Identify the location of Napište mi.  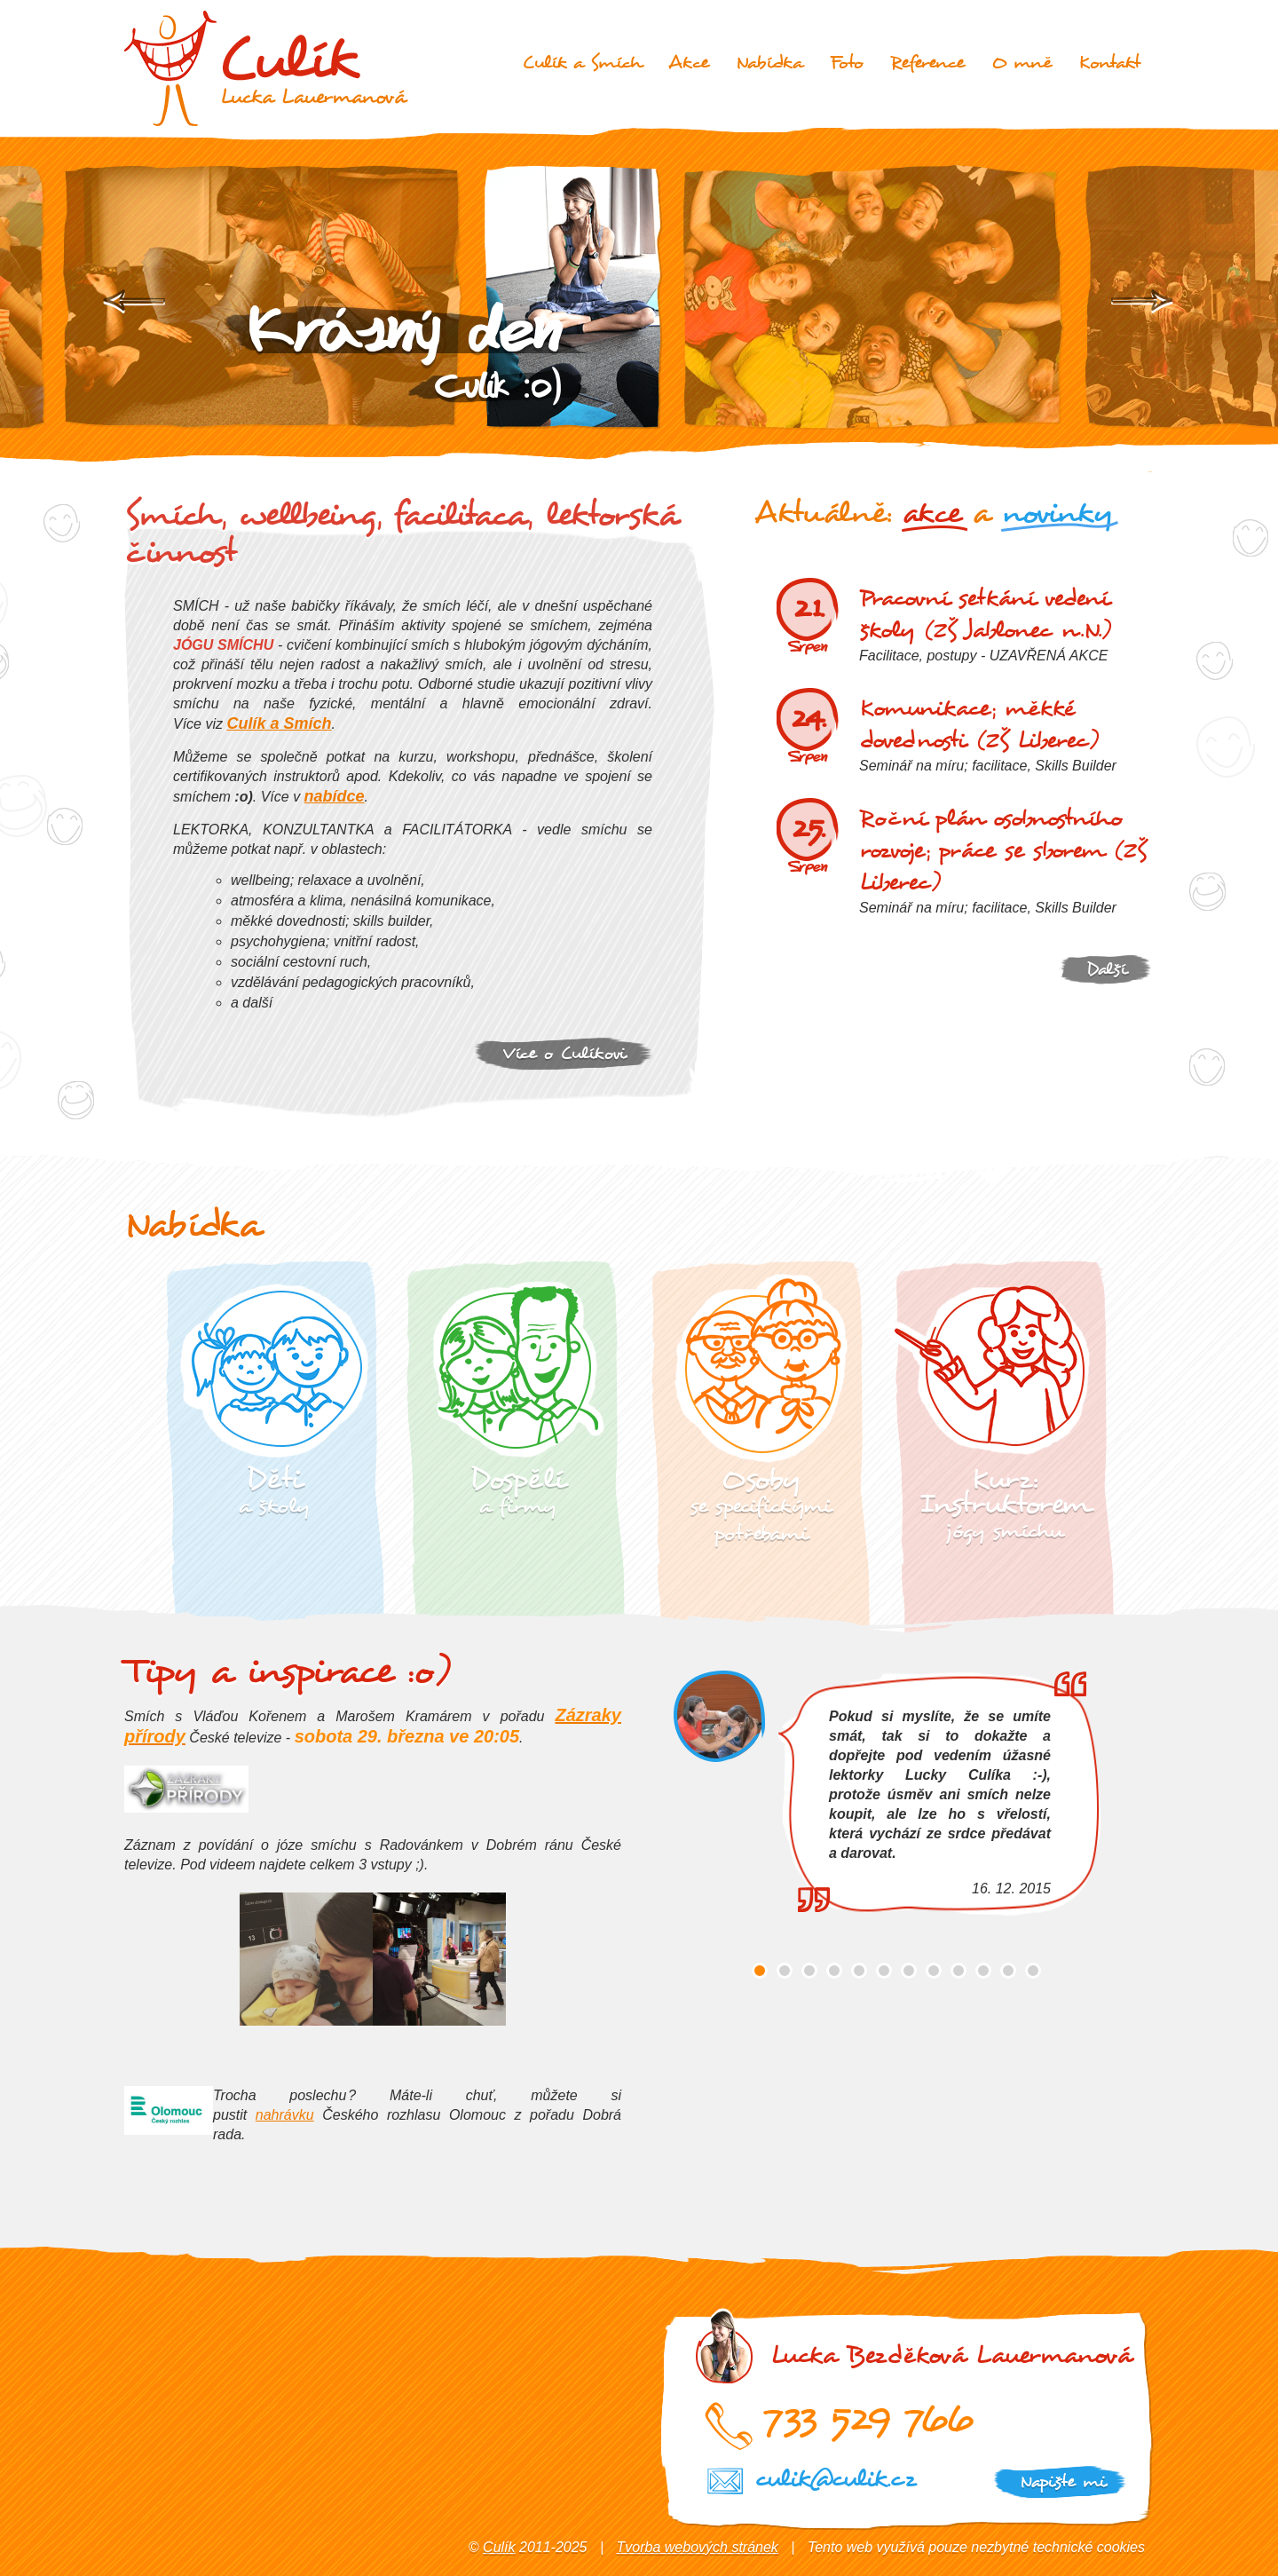
(1063, 2481).